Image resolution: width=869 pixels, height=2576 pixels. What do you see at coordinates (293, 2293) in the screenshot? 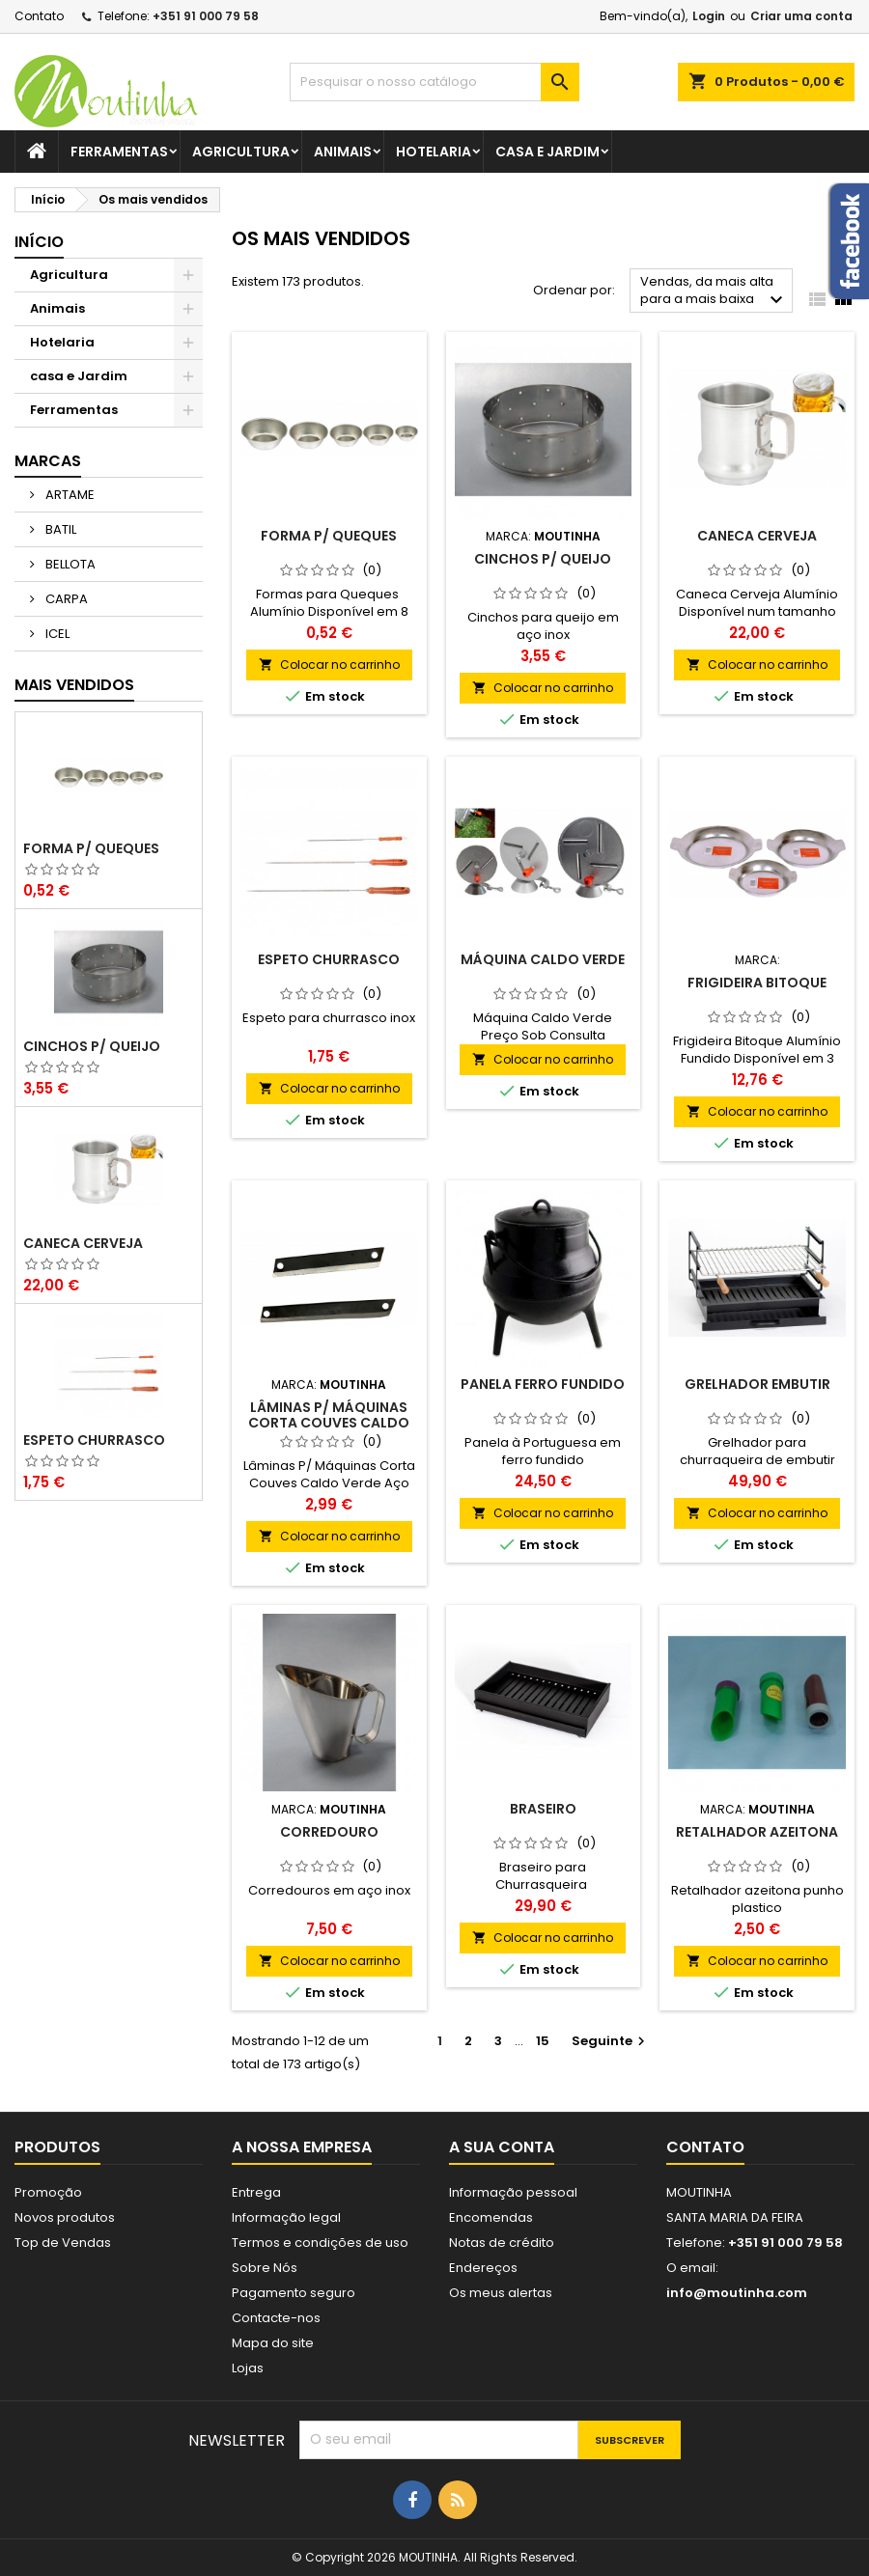
I see `Pagamento seguro` at bounding box center [293, 2293].